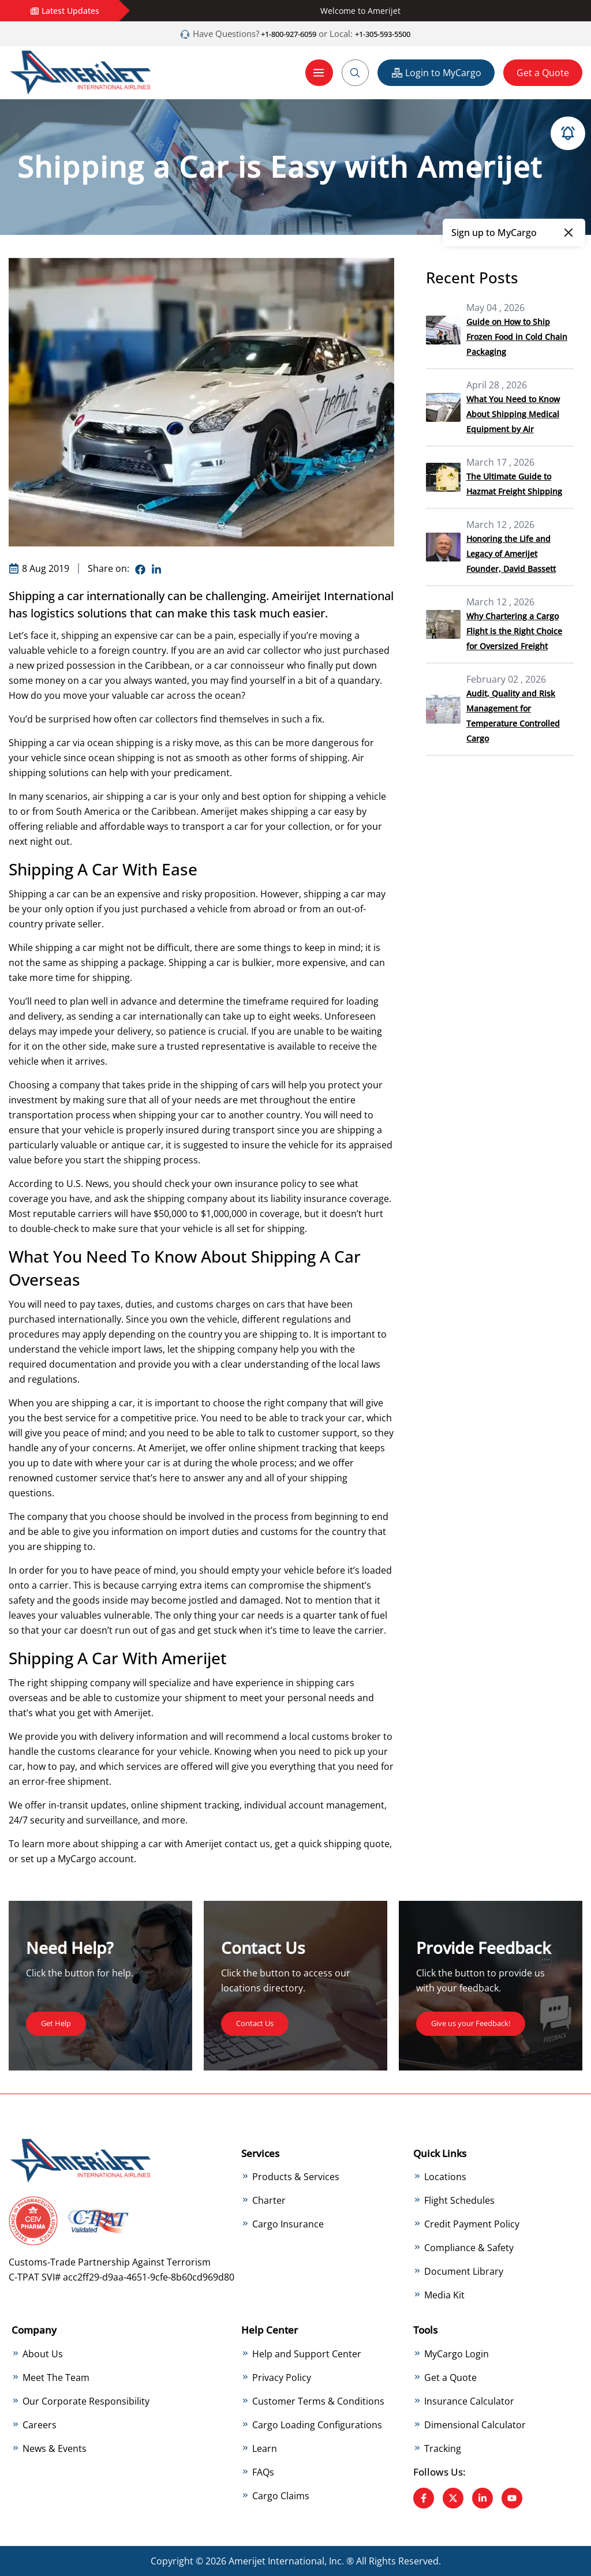  I want to click on MyCargo, so click(77, 1858).